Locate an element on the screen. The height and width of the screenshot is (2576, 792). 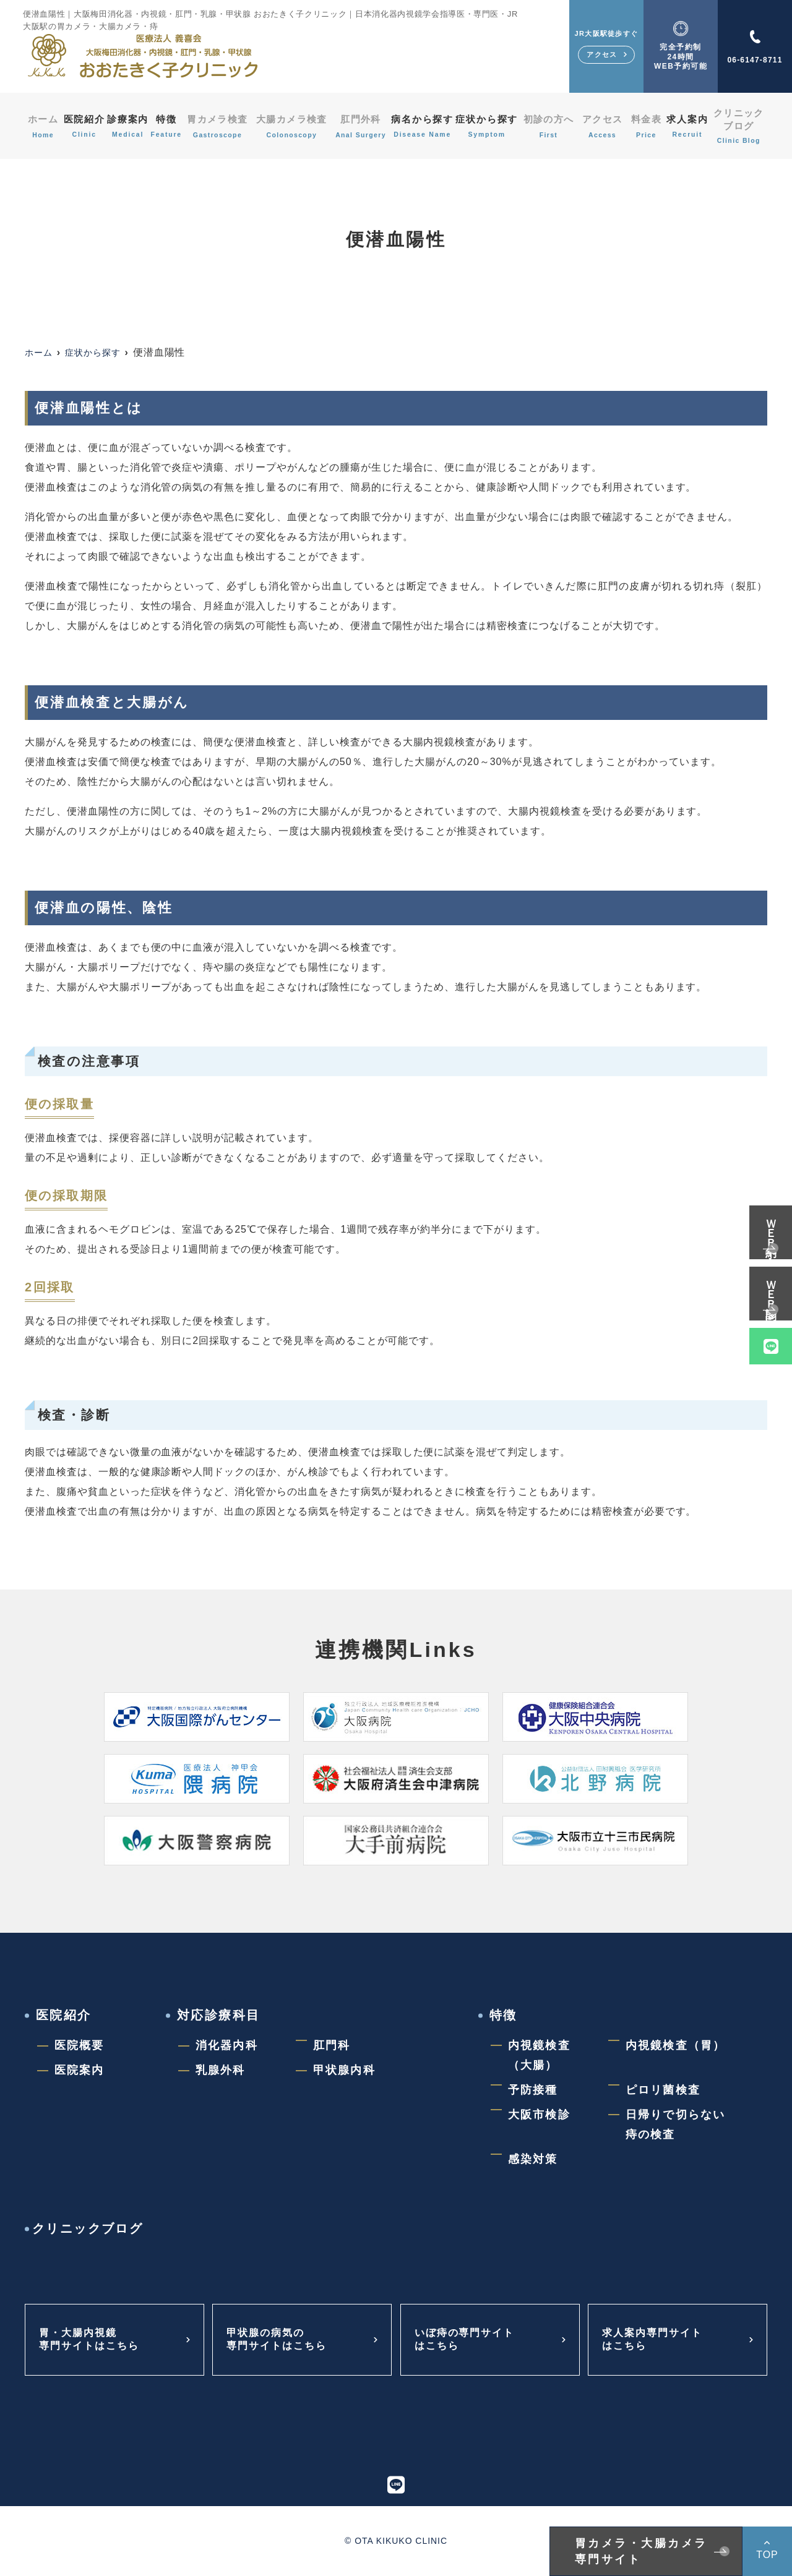
消化器内科 is located at coordinates (227, 2045).